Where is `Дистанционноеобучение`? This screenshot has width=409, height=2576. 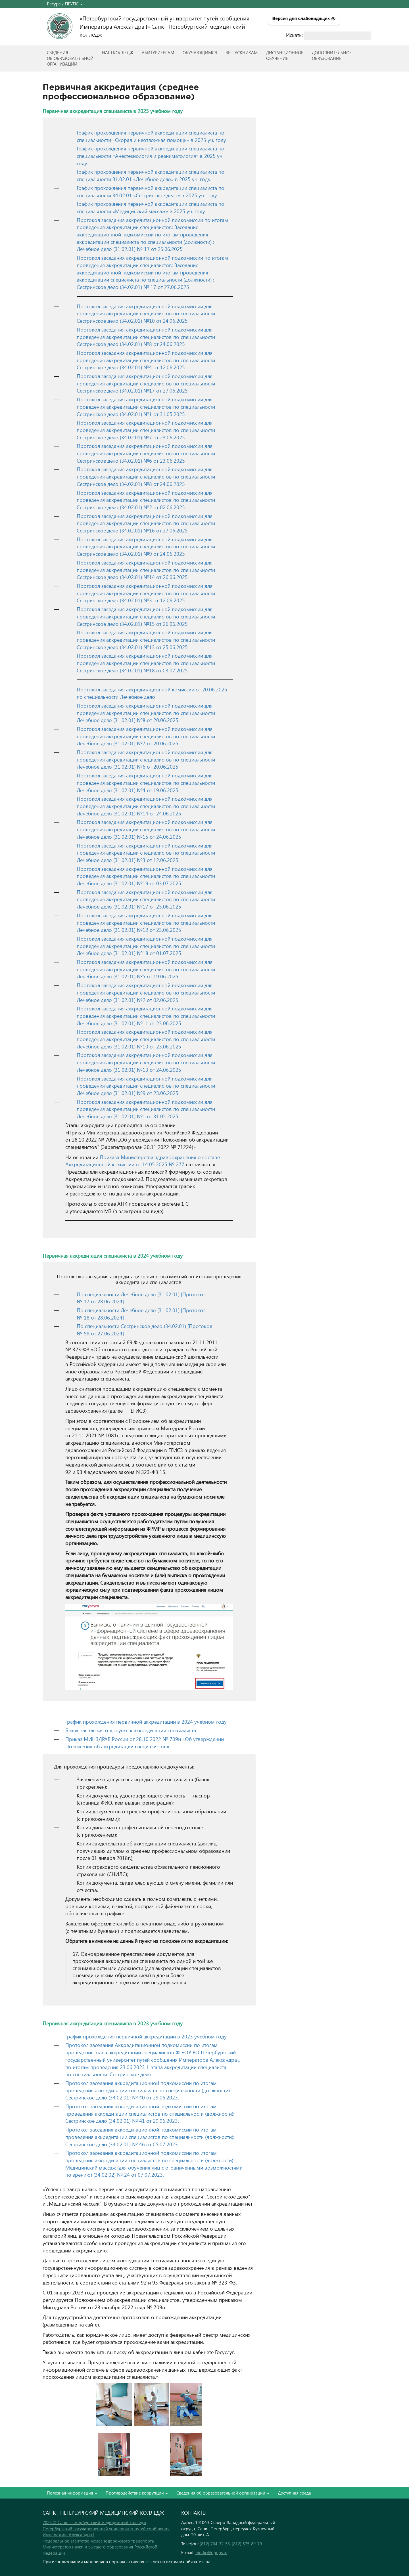
Дистанционноеобучение is located at coordinates (284, 55).